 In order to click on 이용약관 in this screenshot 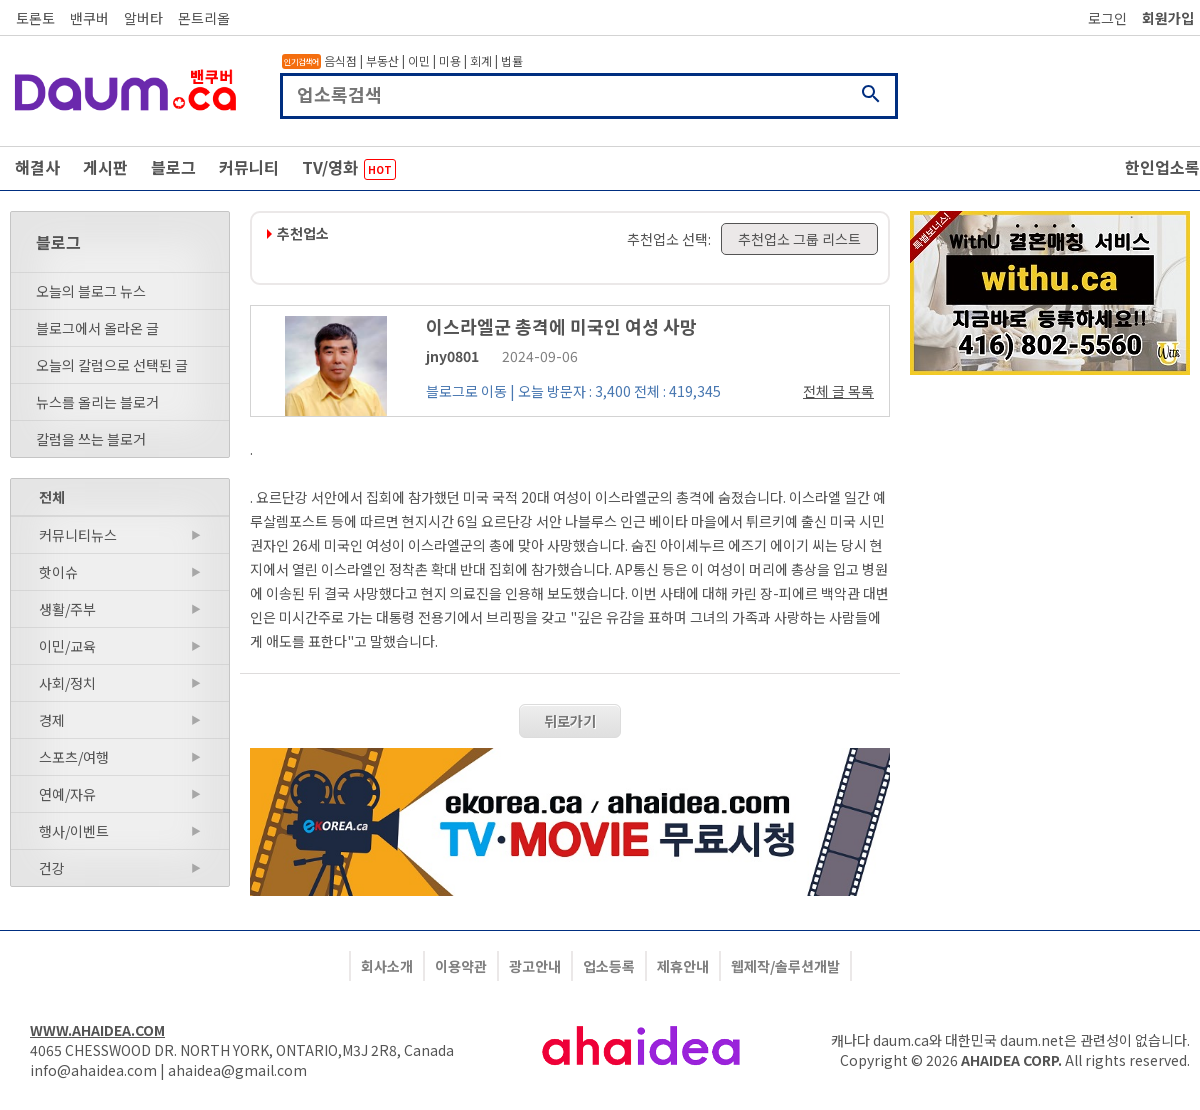, I will do `click(461, 966)`.